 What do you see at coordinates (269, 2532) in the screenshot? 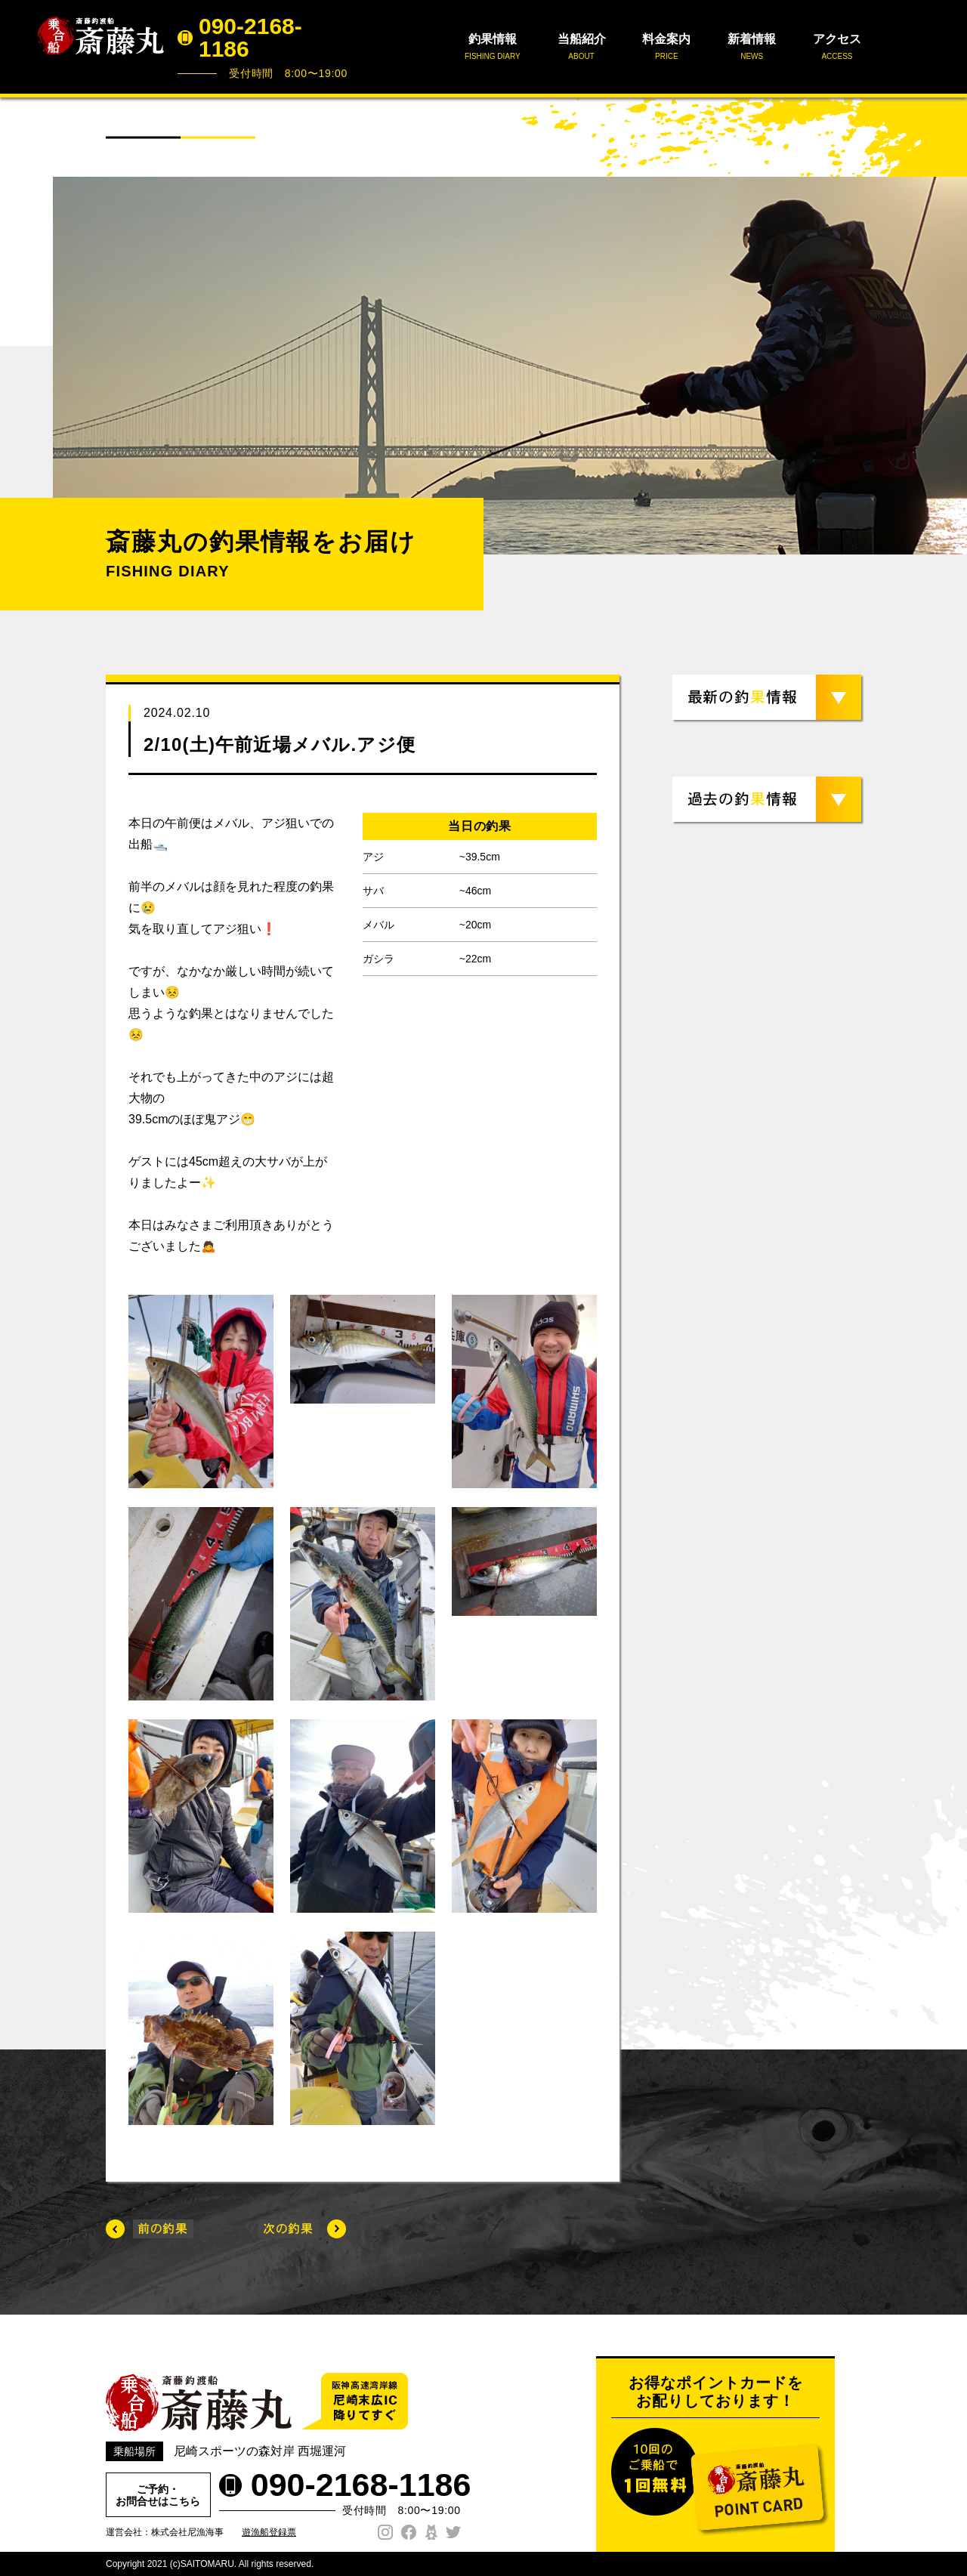
I see `遊漁船登録票` at bounding box center [269, 2532].